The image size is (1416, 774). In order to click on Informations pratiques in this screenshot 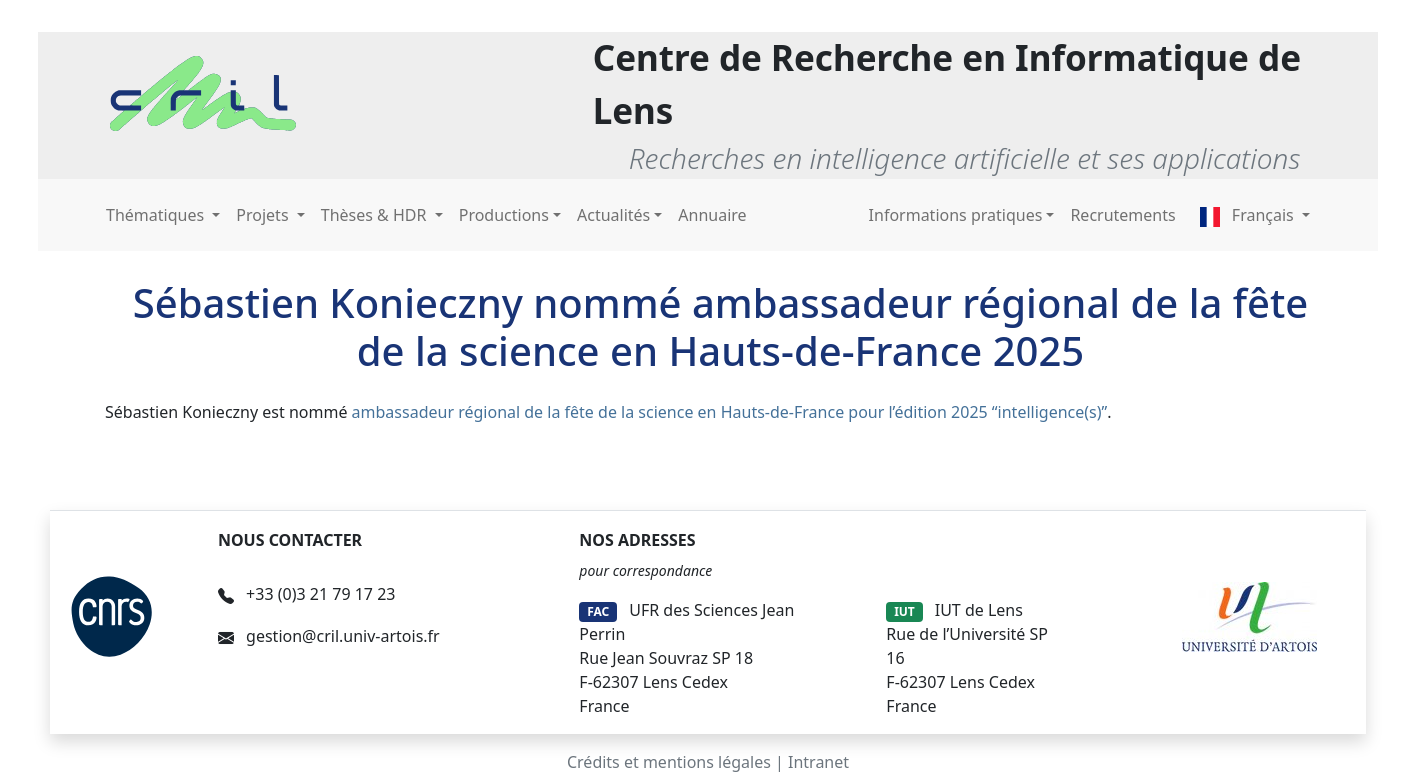, I will do `click(956, 215)`.